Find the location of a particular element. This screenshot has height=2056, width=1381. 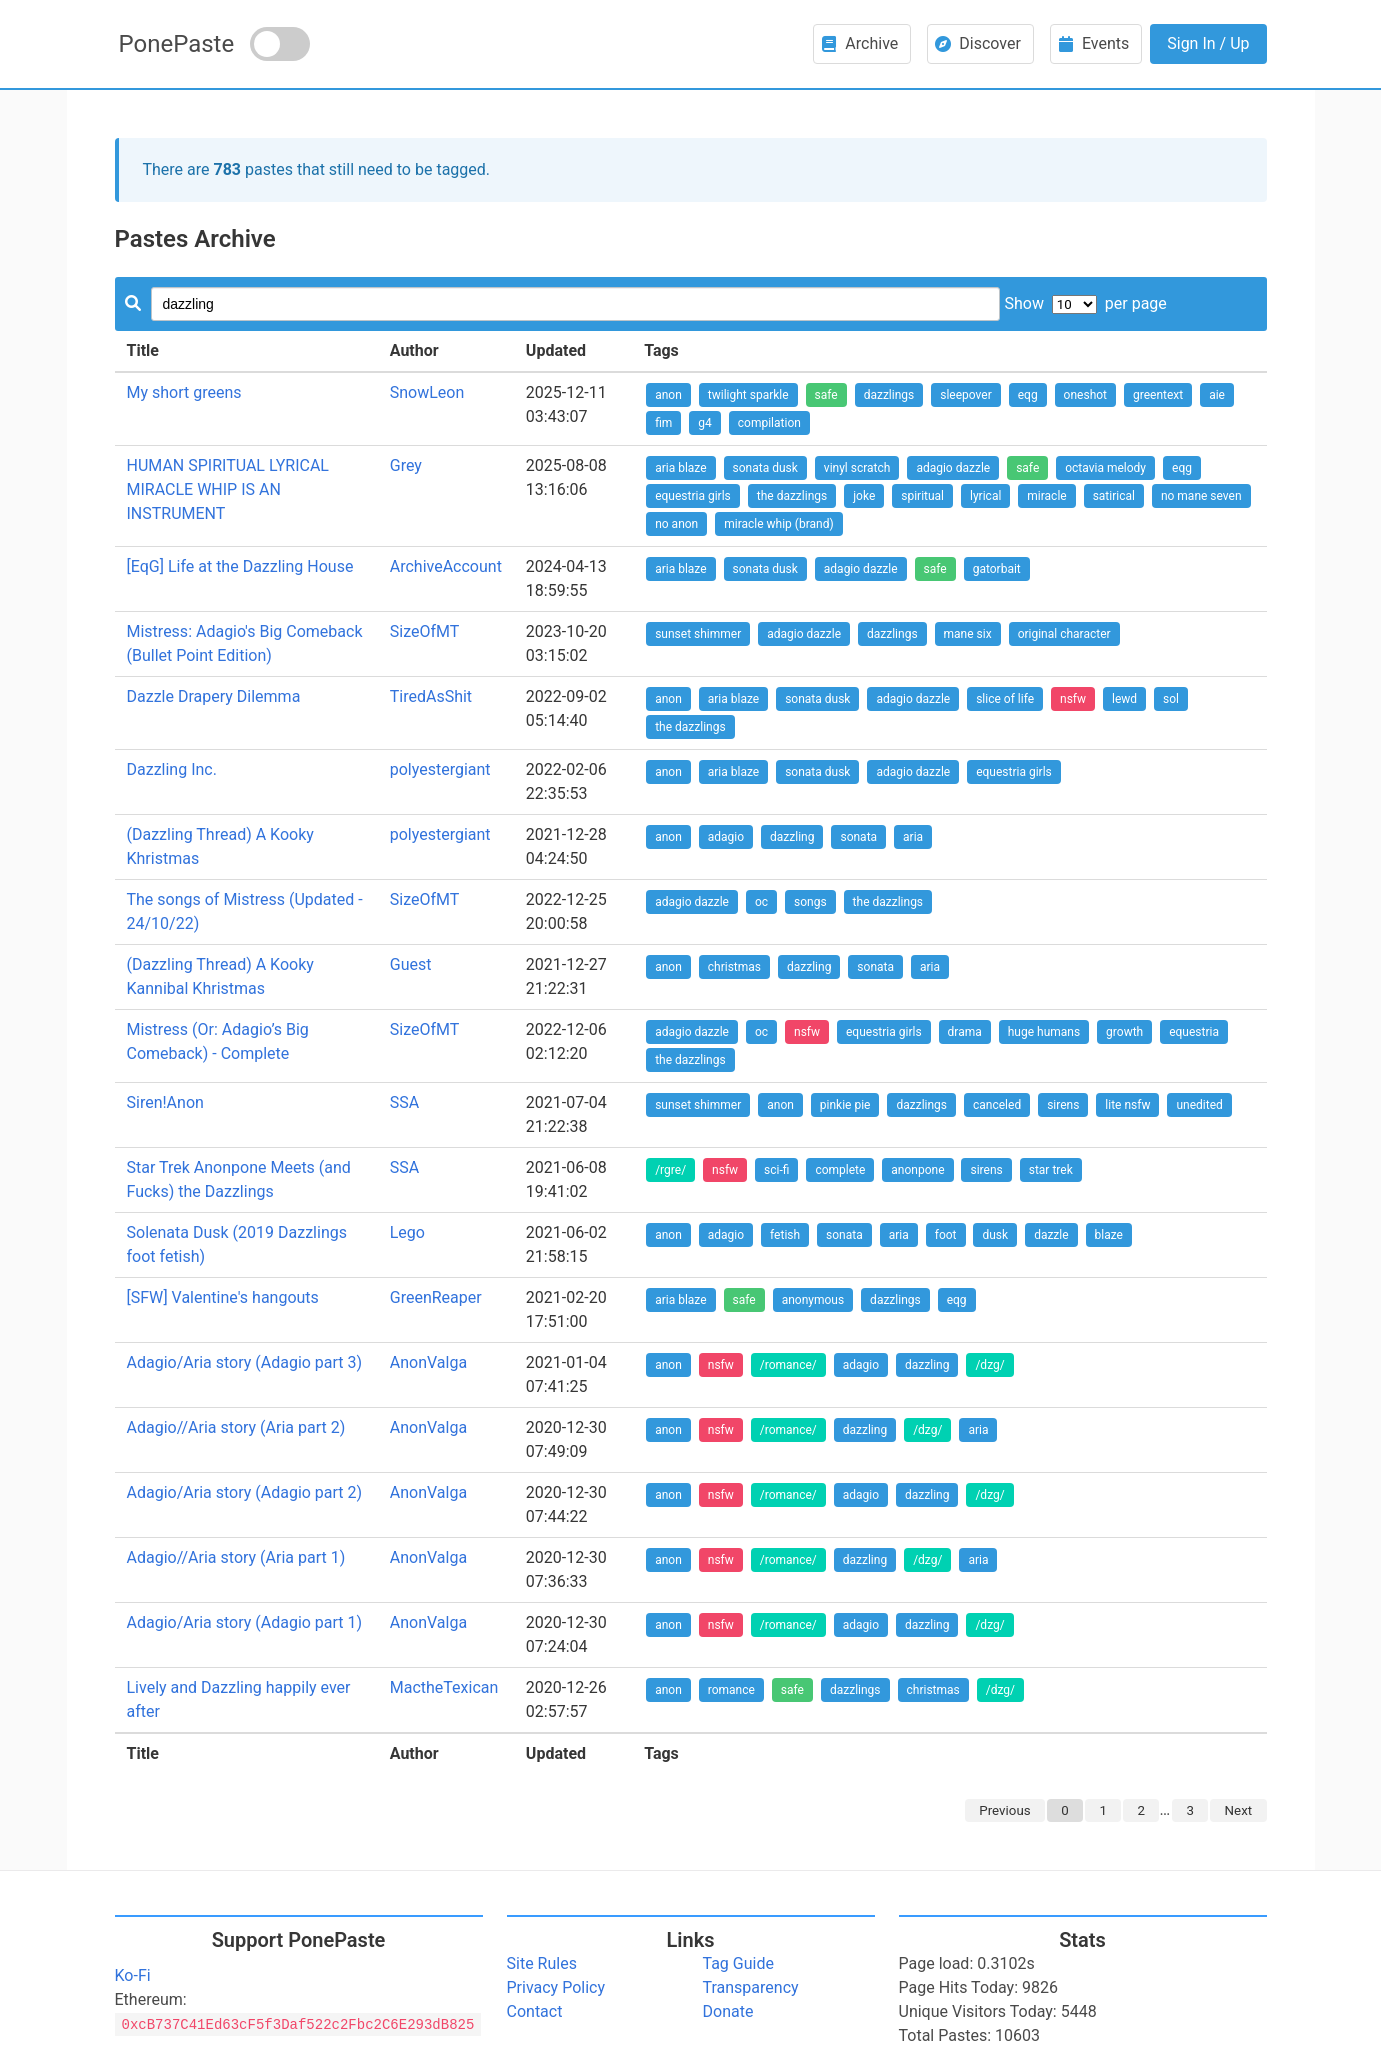

[SFW] Valentine's hangouts is located at coordinates (223, 1297).